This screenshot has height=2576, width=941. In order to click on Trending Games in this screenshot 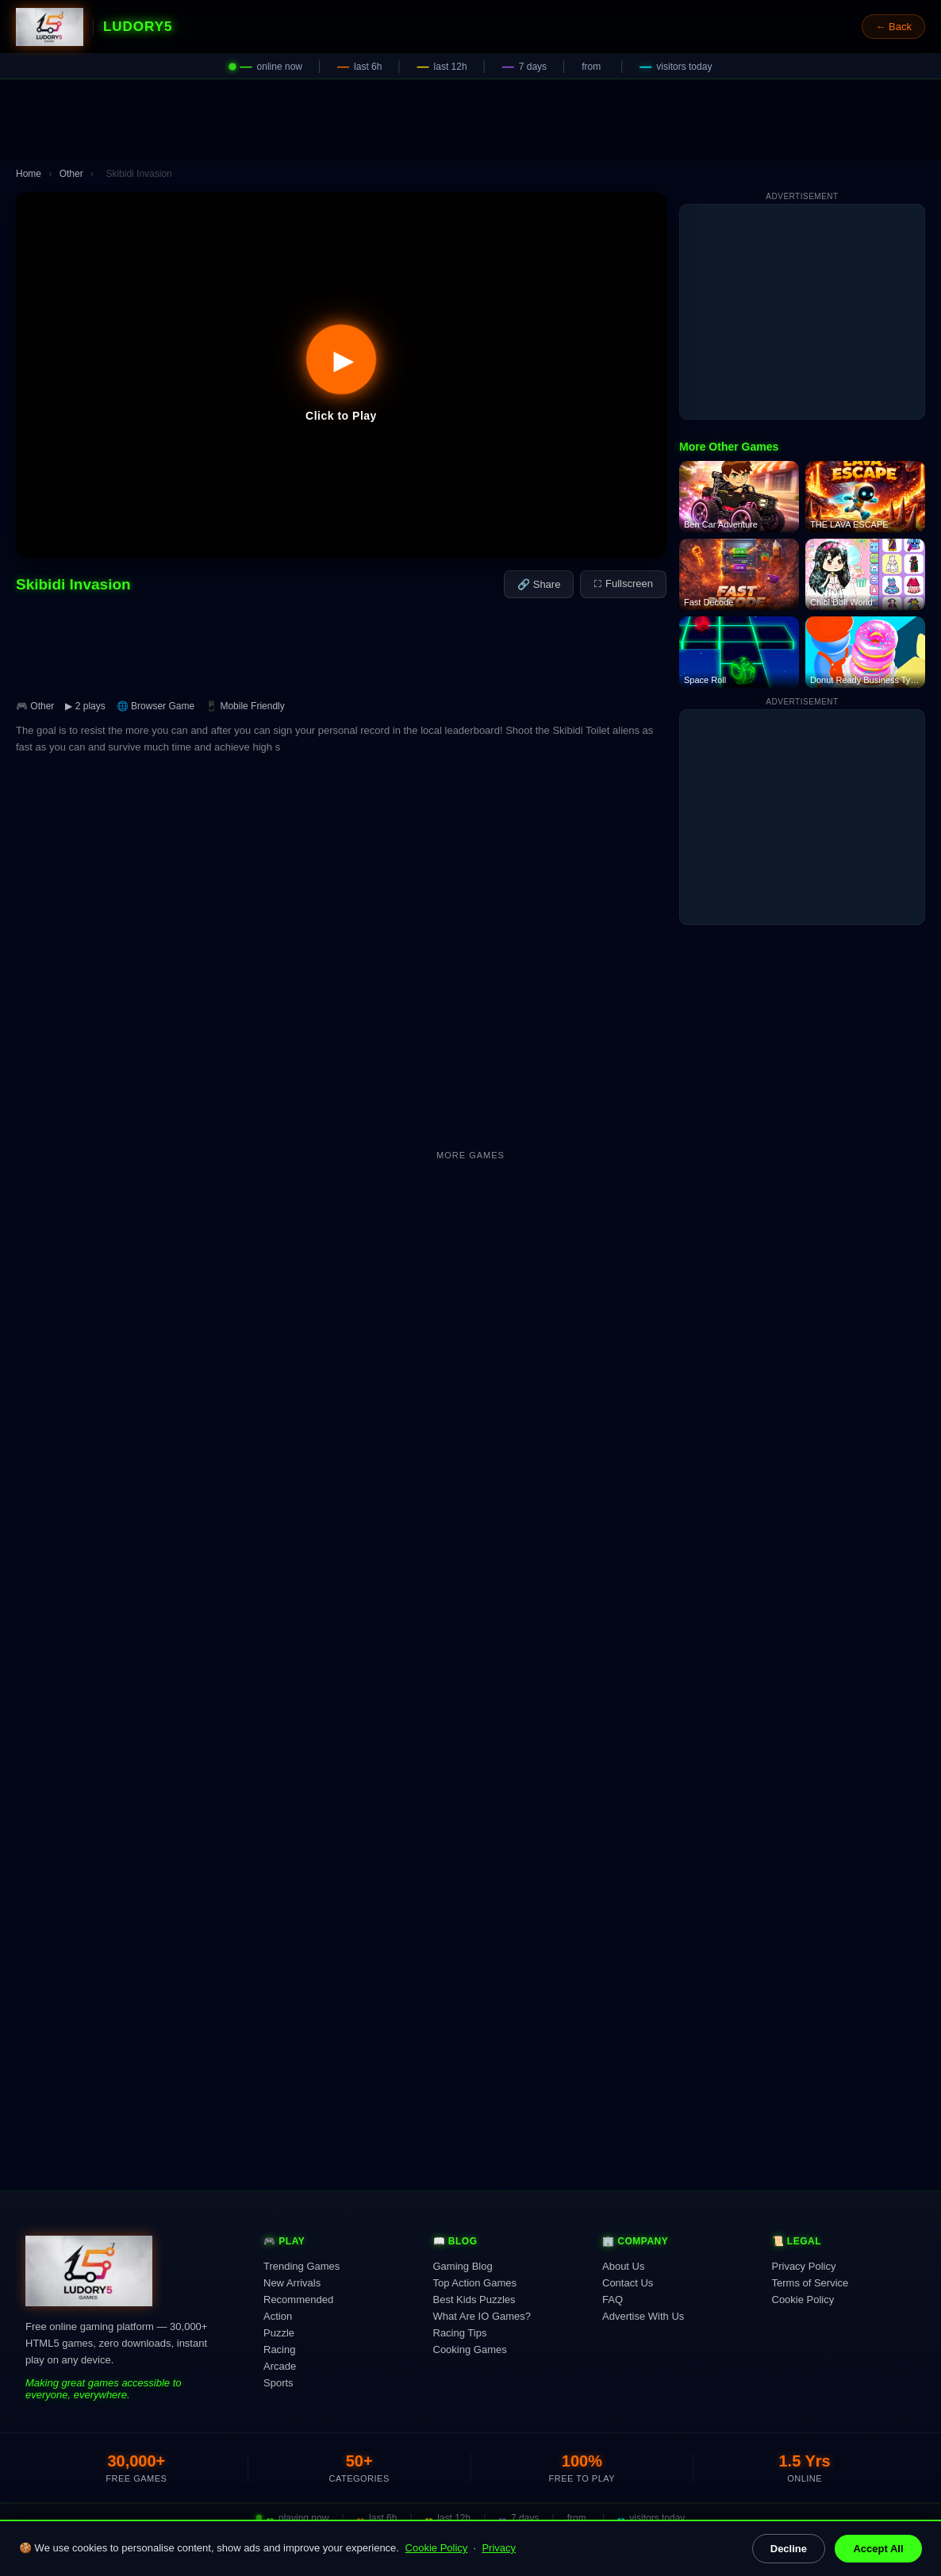, I will do `click(301, 2266)`.